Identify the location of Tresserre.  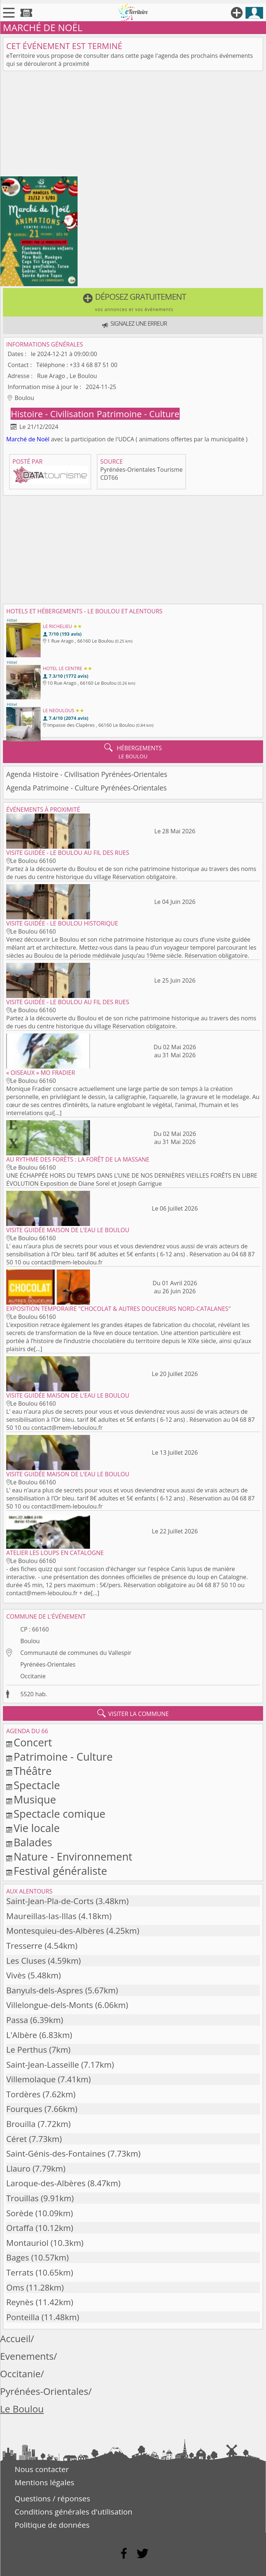
(24, 1945).